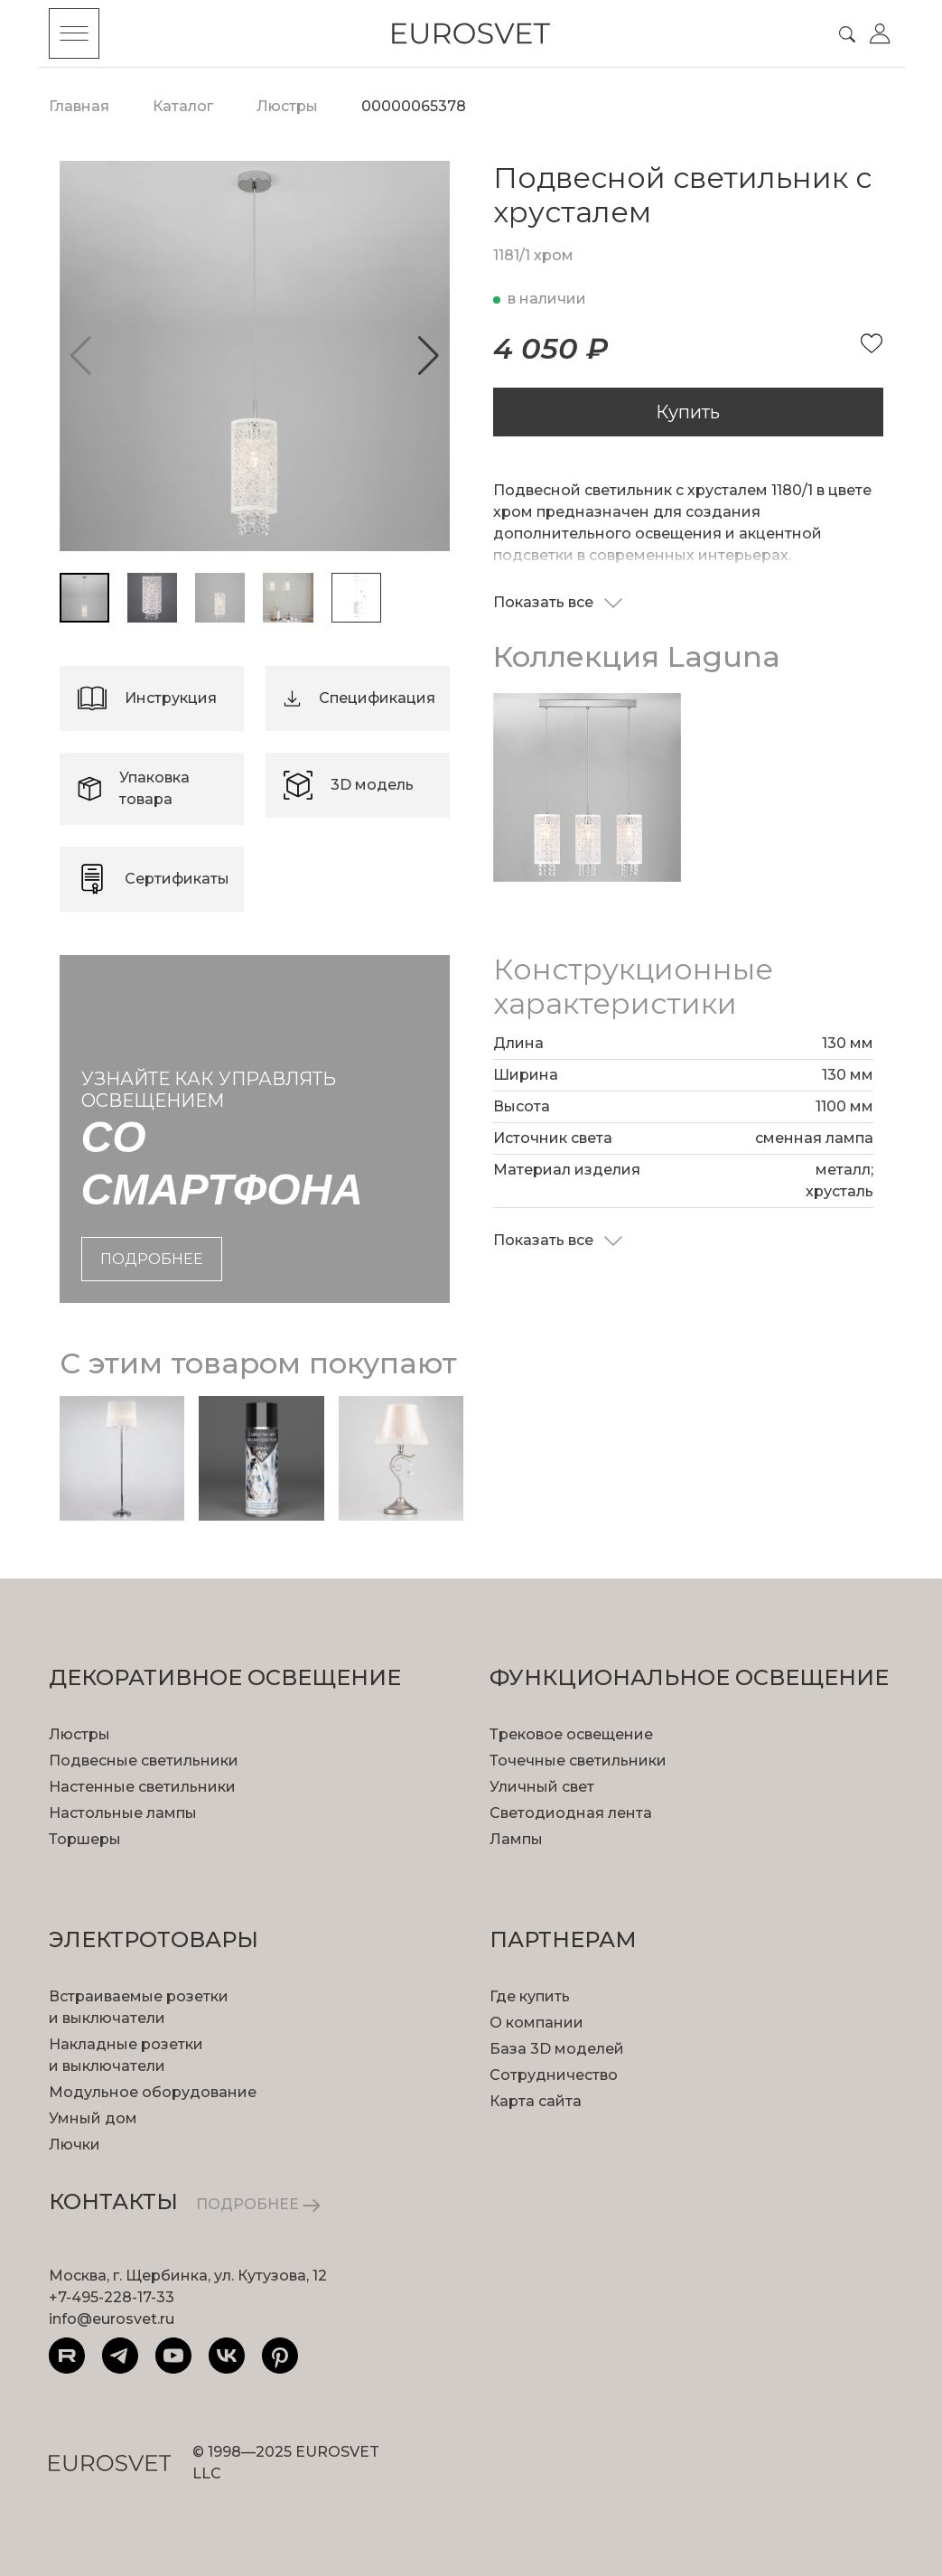  What do you see at coordinates (152, 2092) in the screenshot?
I see `Модульное оборудование` at bounding box center [152, 2092].